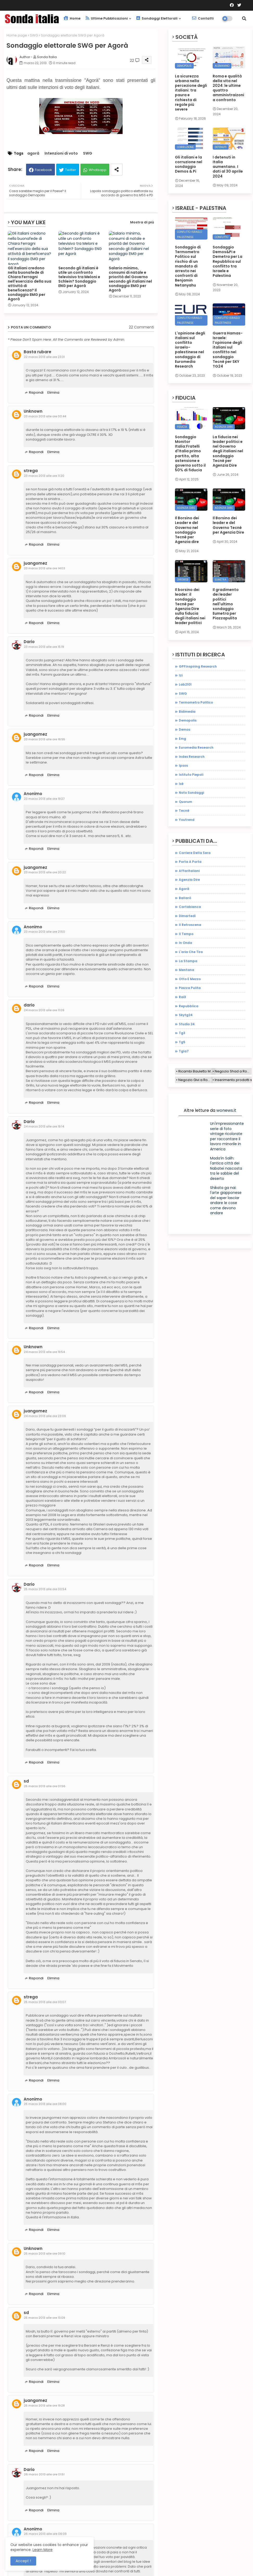 This screenshot has width=253, height=2576. What do you see at coordinates (26, 1781) in the screenshot?
I see `sd` at bounding box center [26, 1781].